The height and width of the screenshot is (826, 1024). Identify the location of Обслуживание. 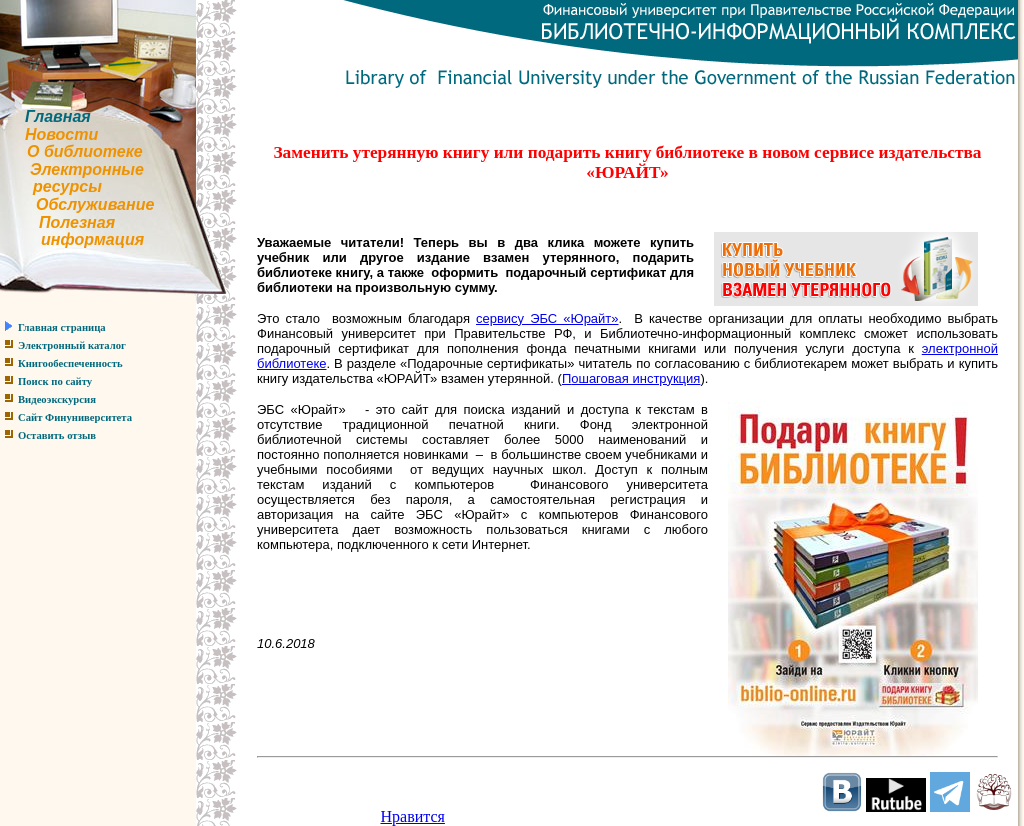
(95, 204).